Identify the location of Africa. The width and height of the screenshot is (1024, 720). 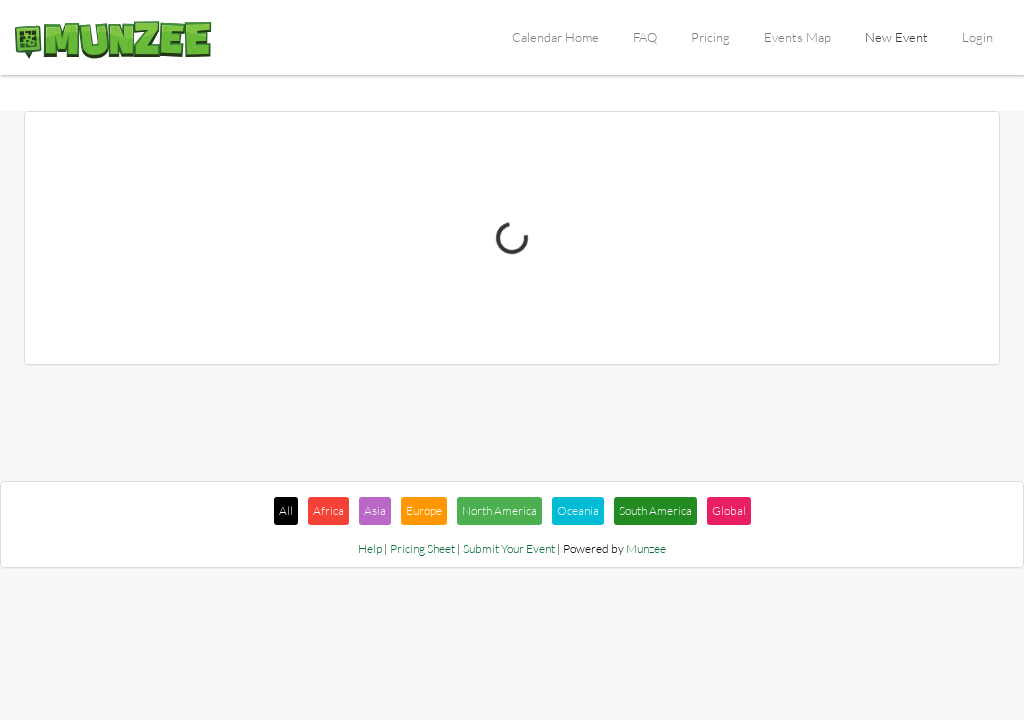
(328, 510).